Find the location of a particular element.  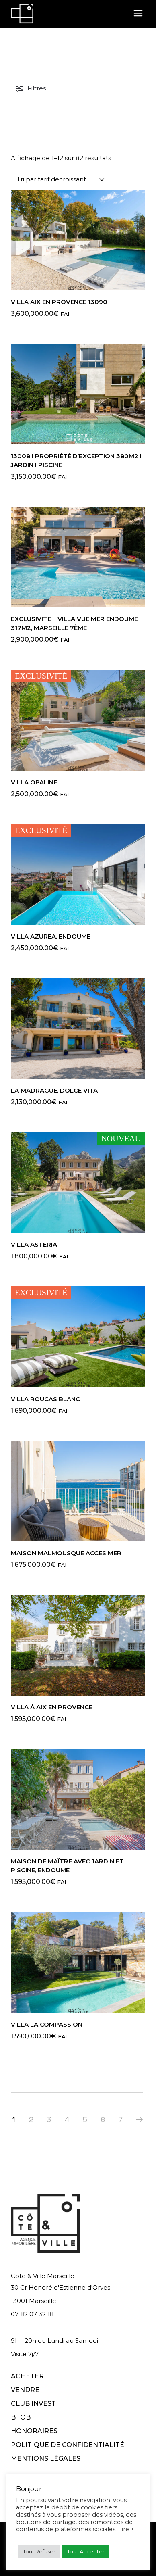

VILLA ROUCAS BLANC is located at coordinates (45, 1399).